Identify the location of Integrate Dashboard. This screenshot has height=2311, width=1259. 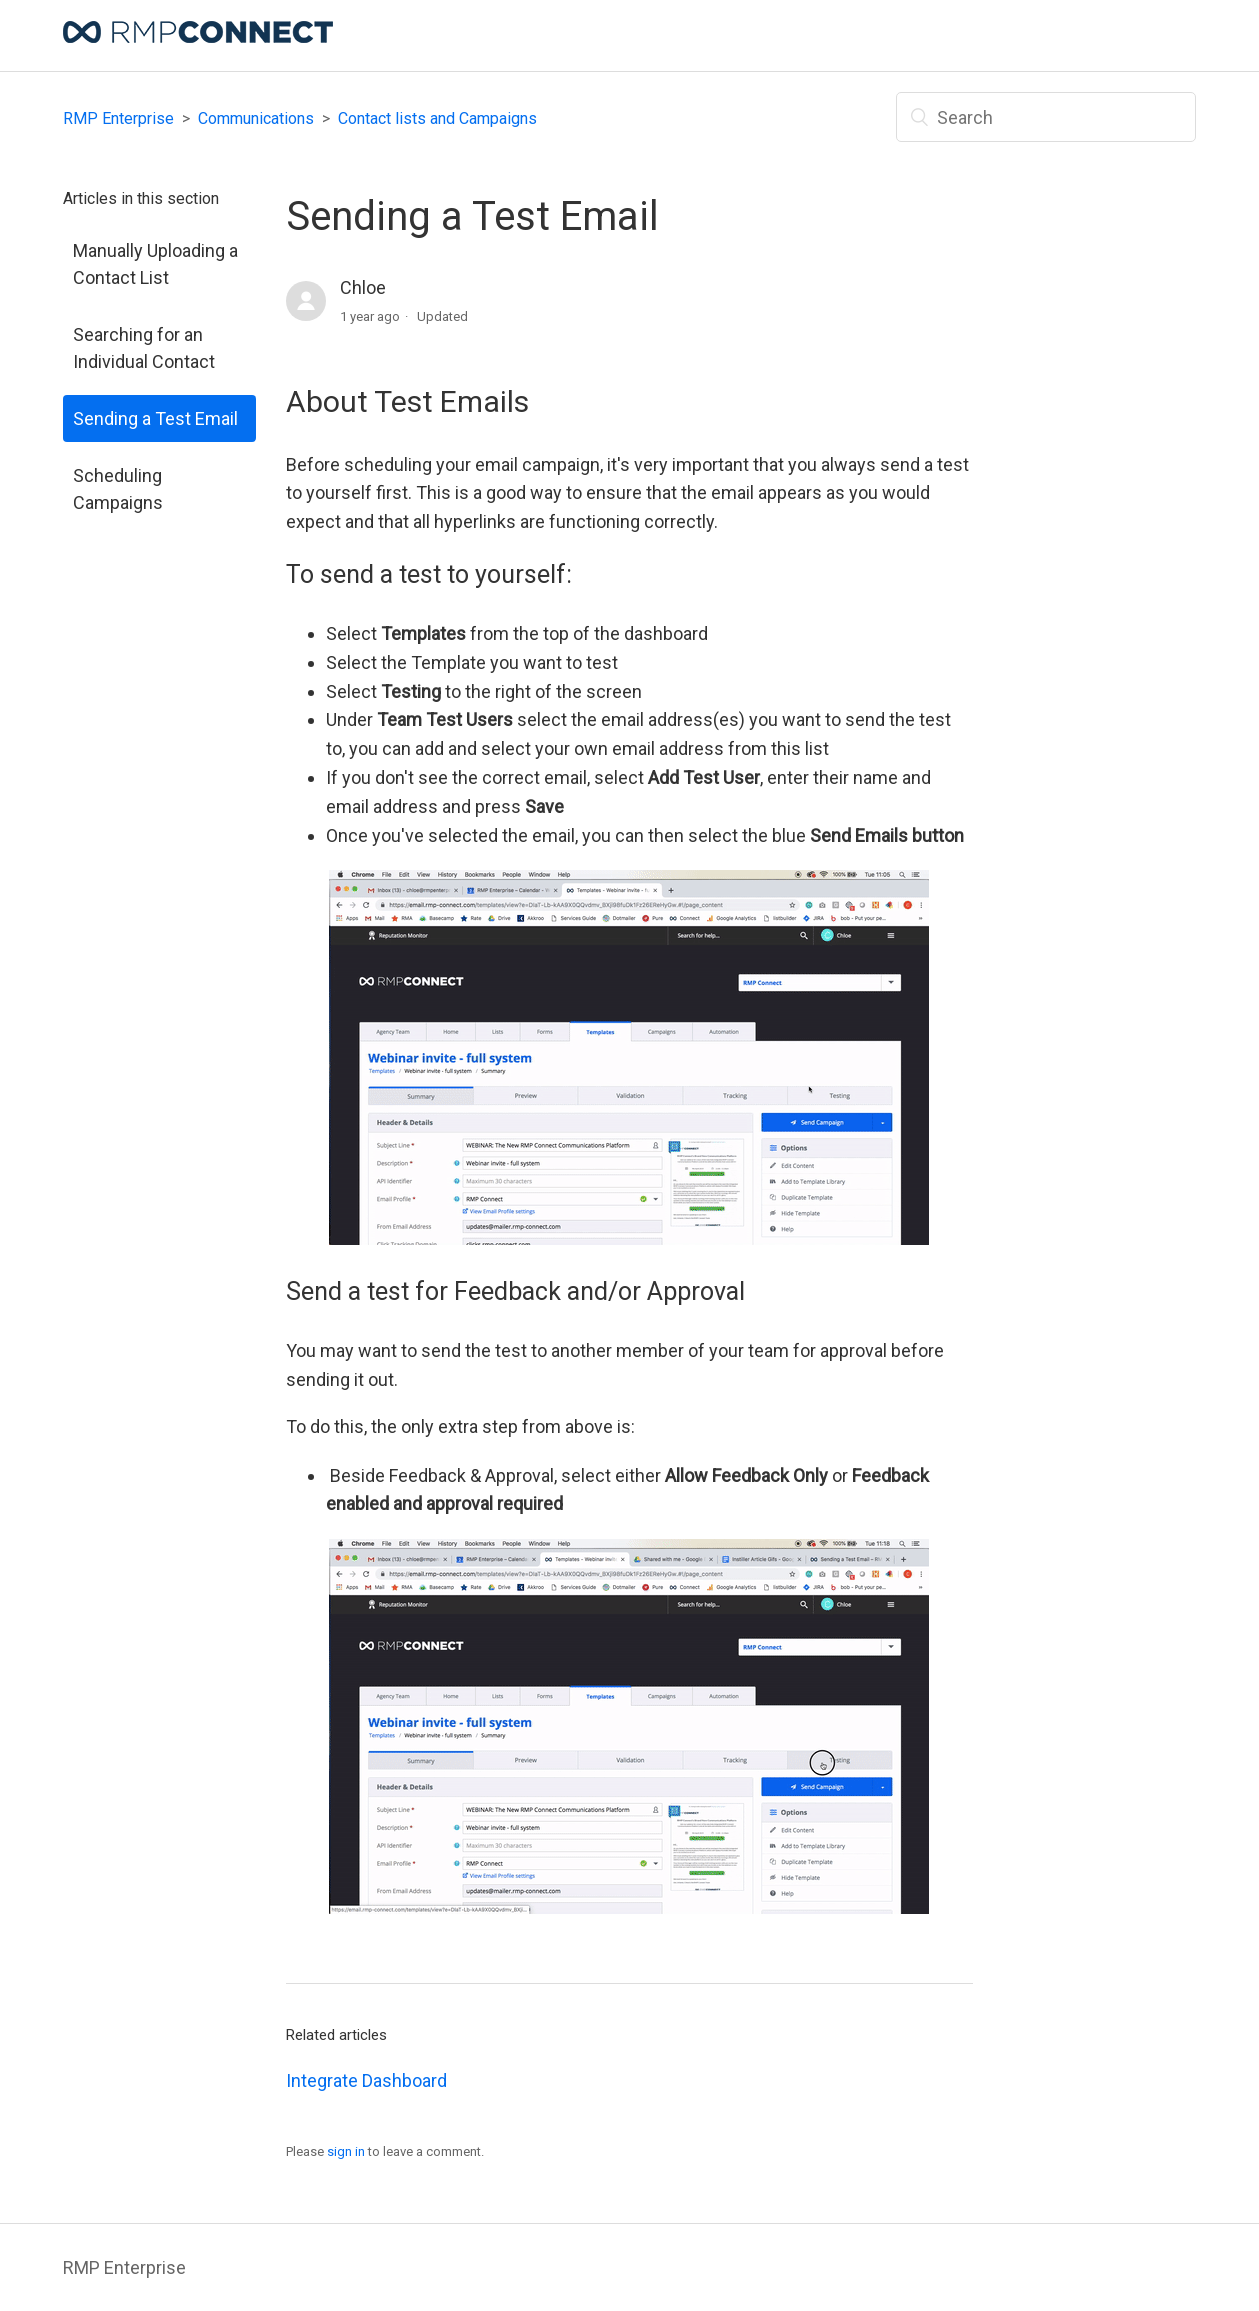
(366, 2080).